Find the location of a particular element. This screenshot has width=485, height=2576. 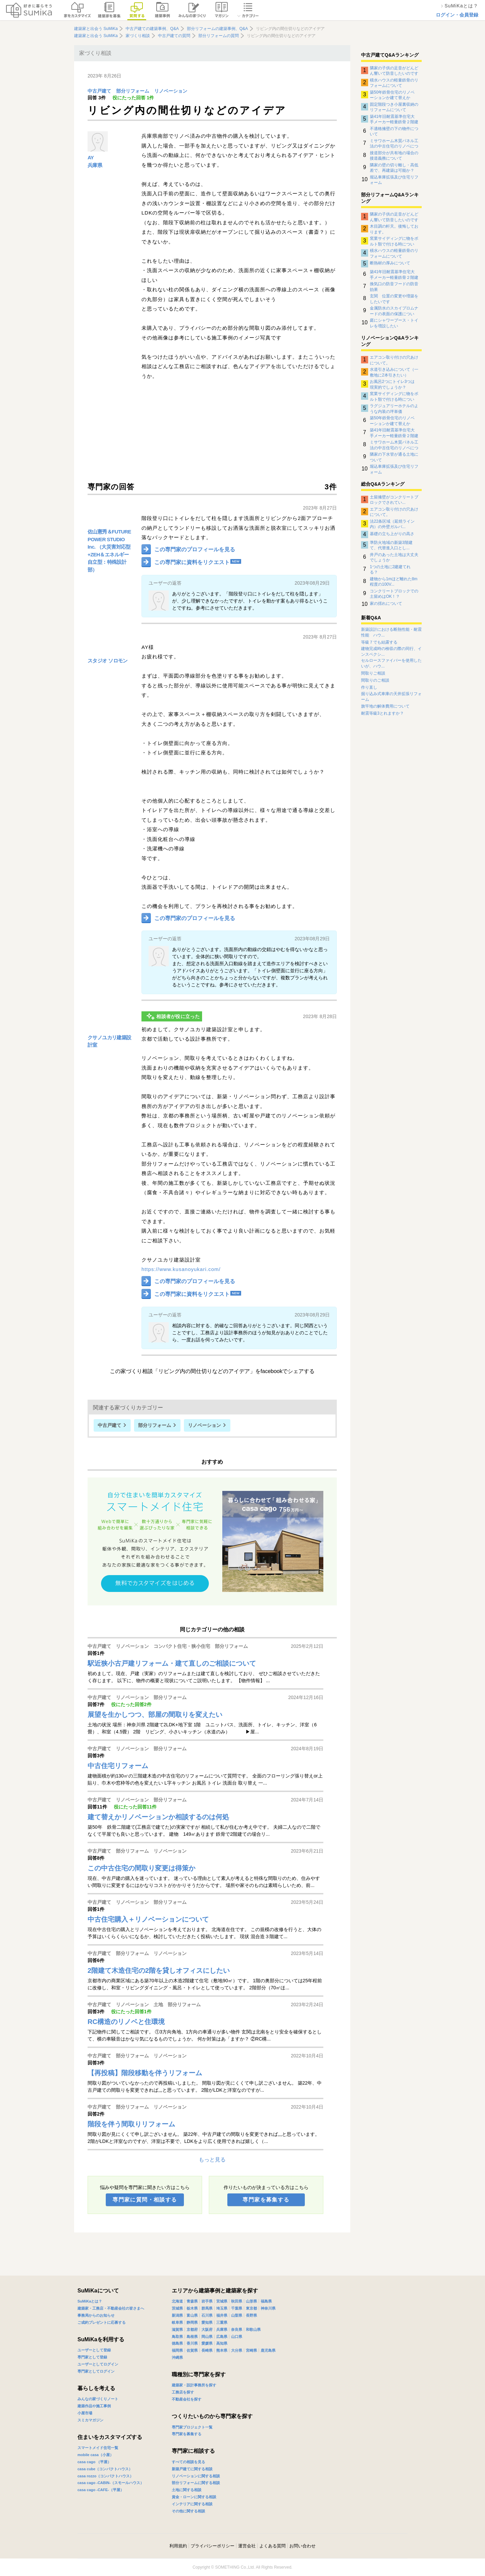

建物完成時の検収の際の同行、インスペクシ... is located at coordinates (391, 651).